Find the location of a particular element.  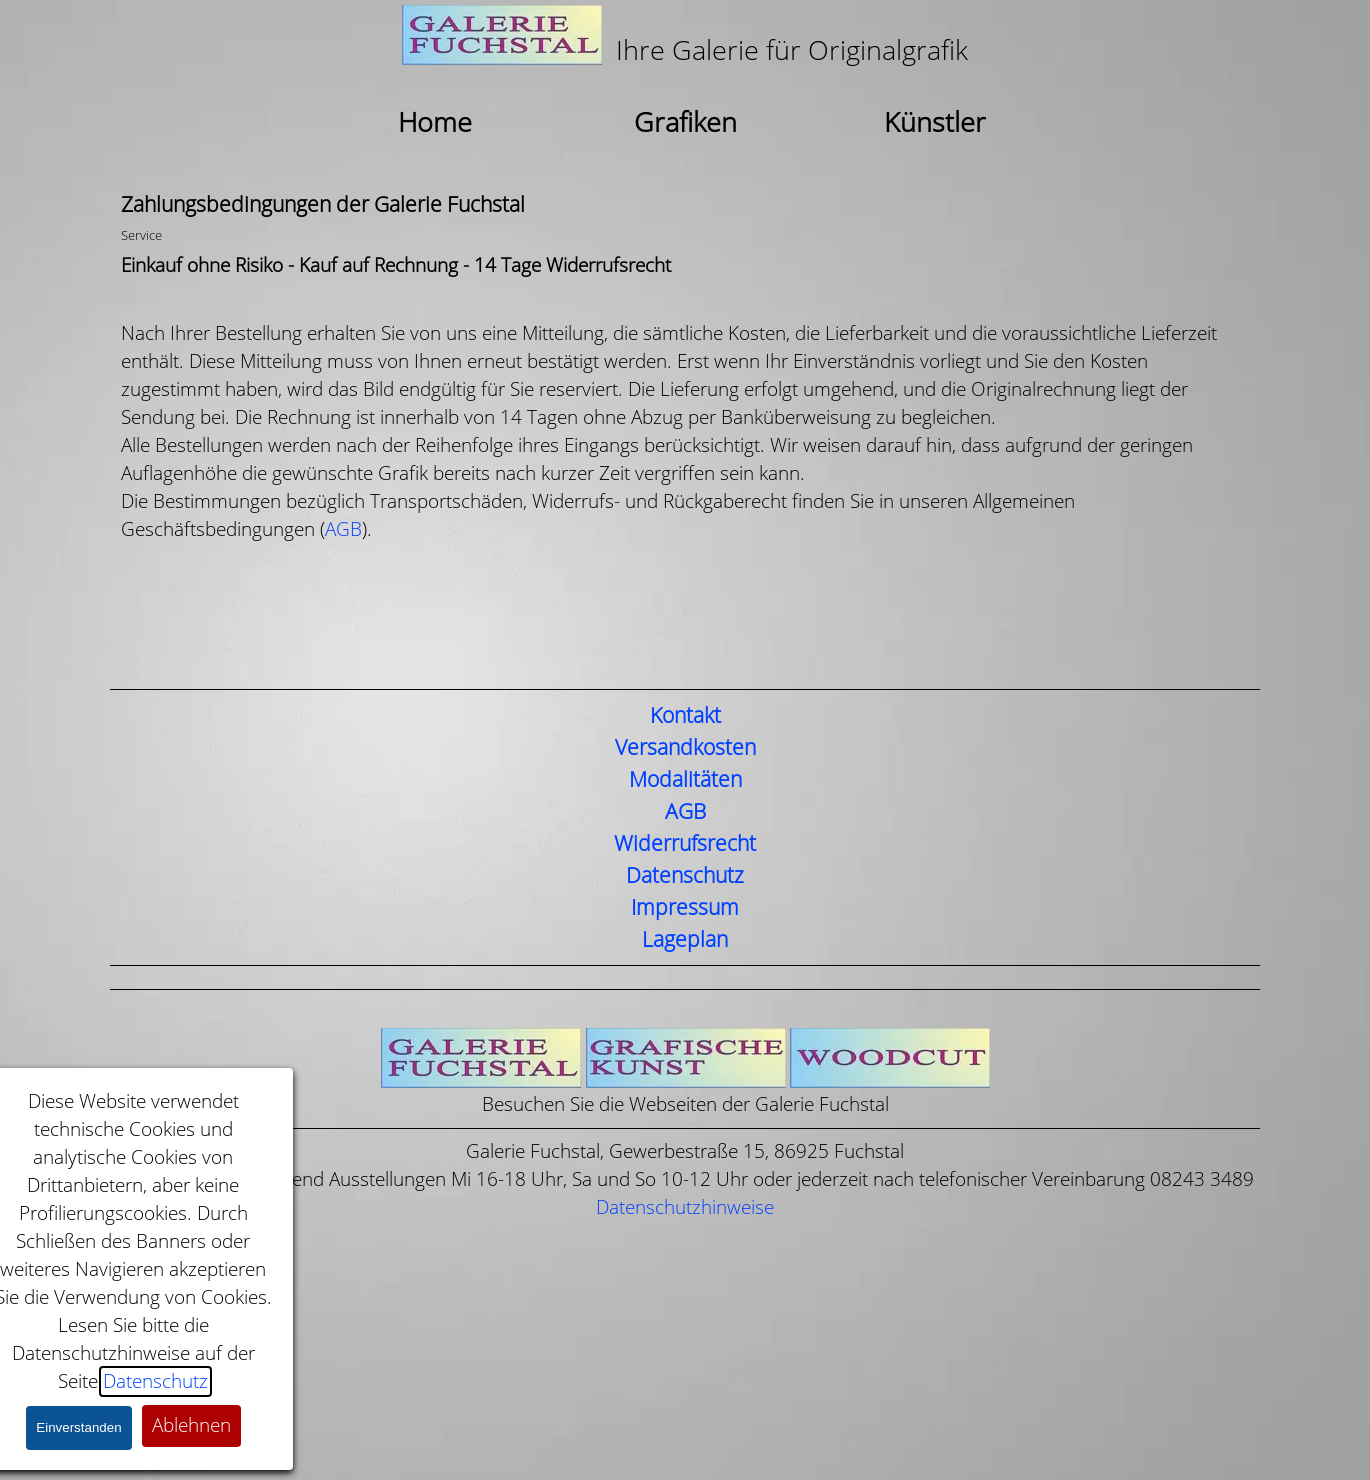

Versandkosten is located at coordinates (685, 748).